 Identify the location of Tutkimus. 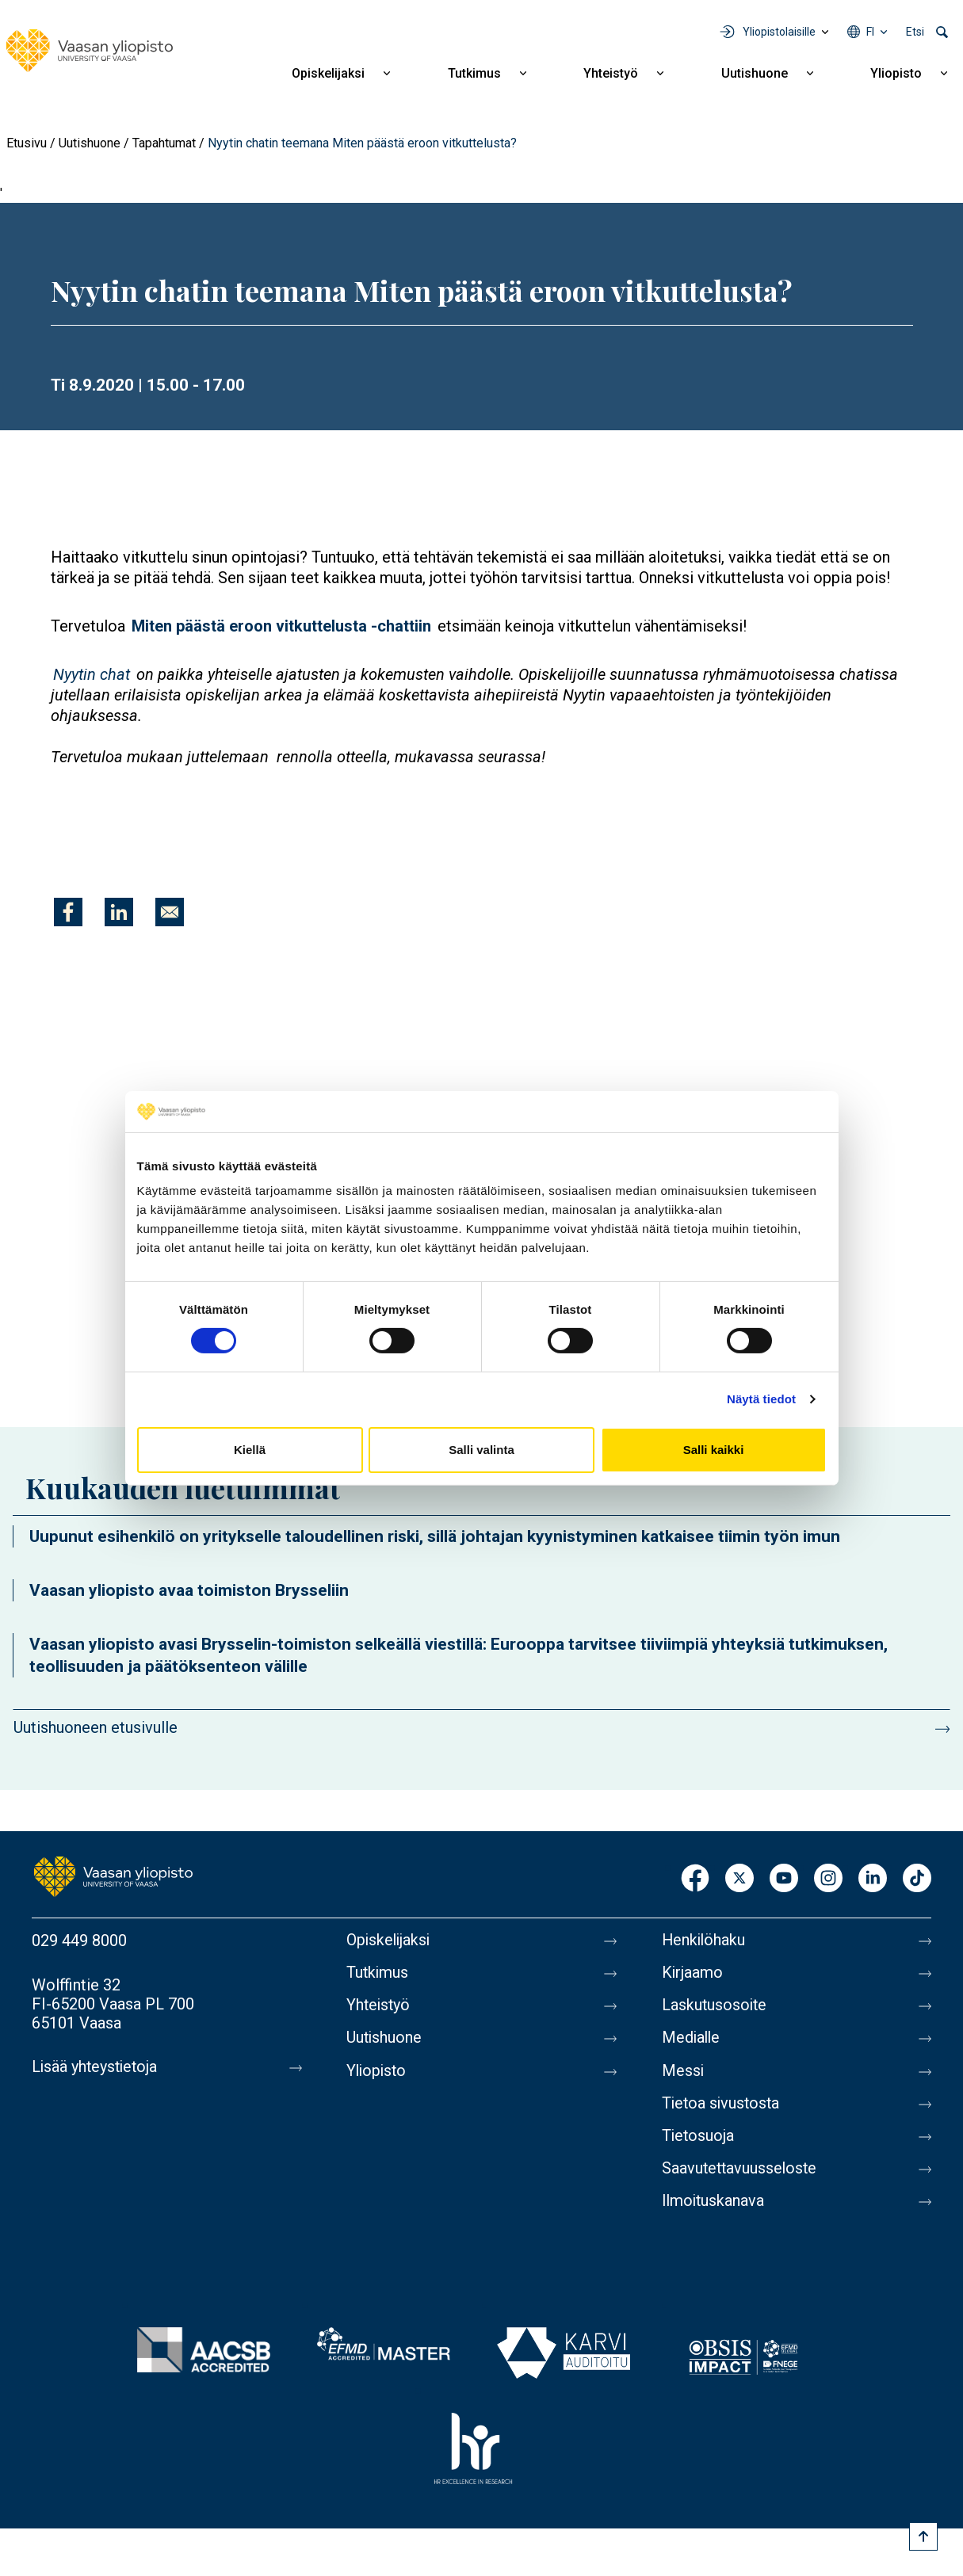
(474, 73).